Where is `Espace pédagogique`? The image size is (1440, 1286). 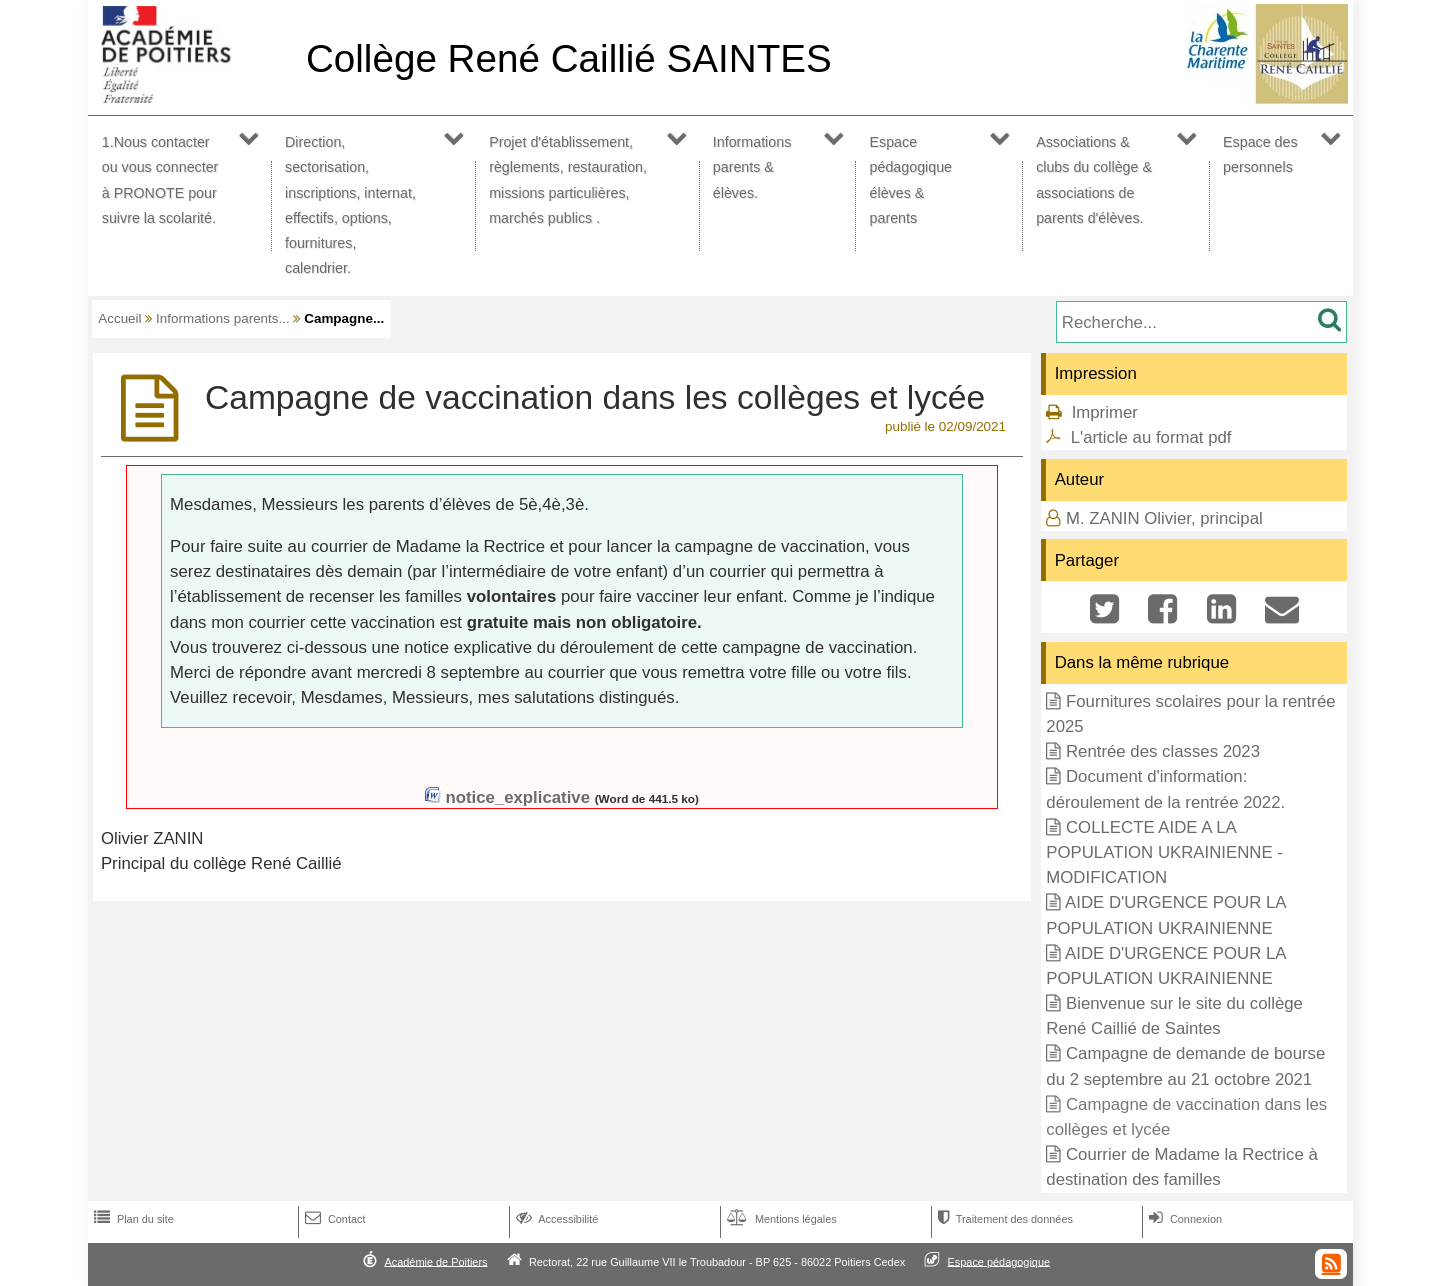 Espace pédagogique is located at coordinates (999, 1261).